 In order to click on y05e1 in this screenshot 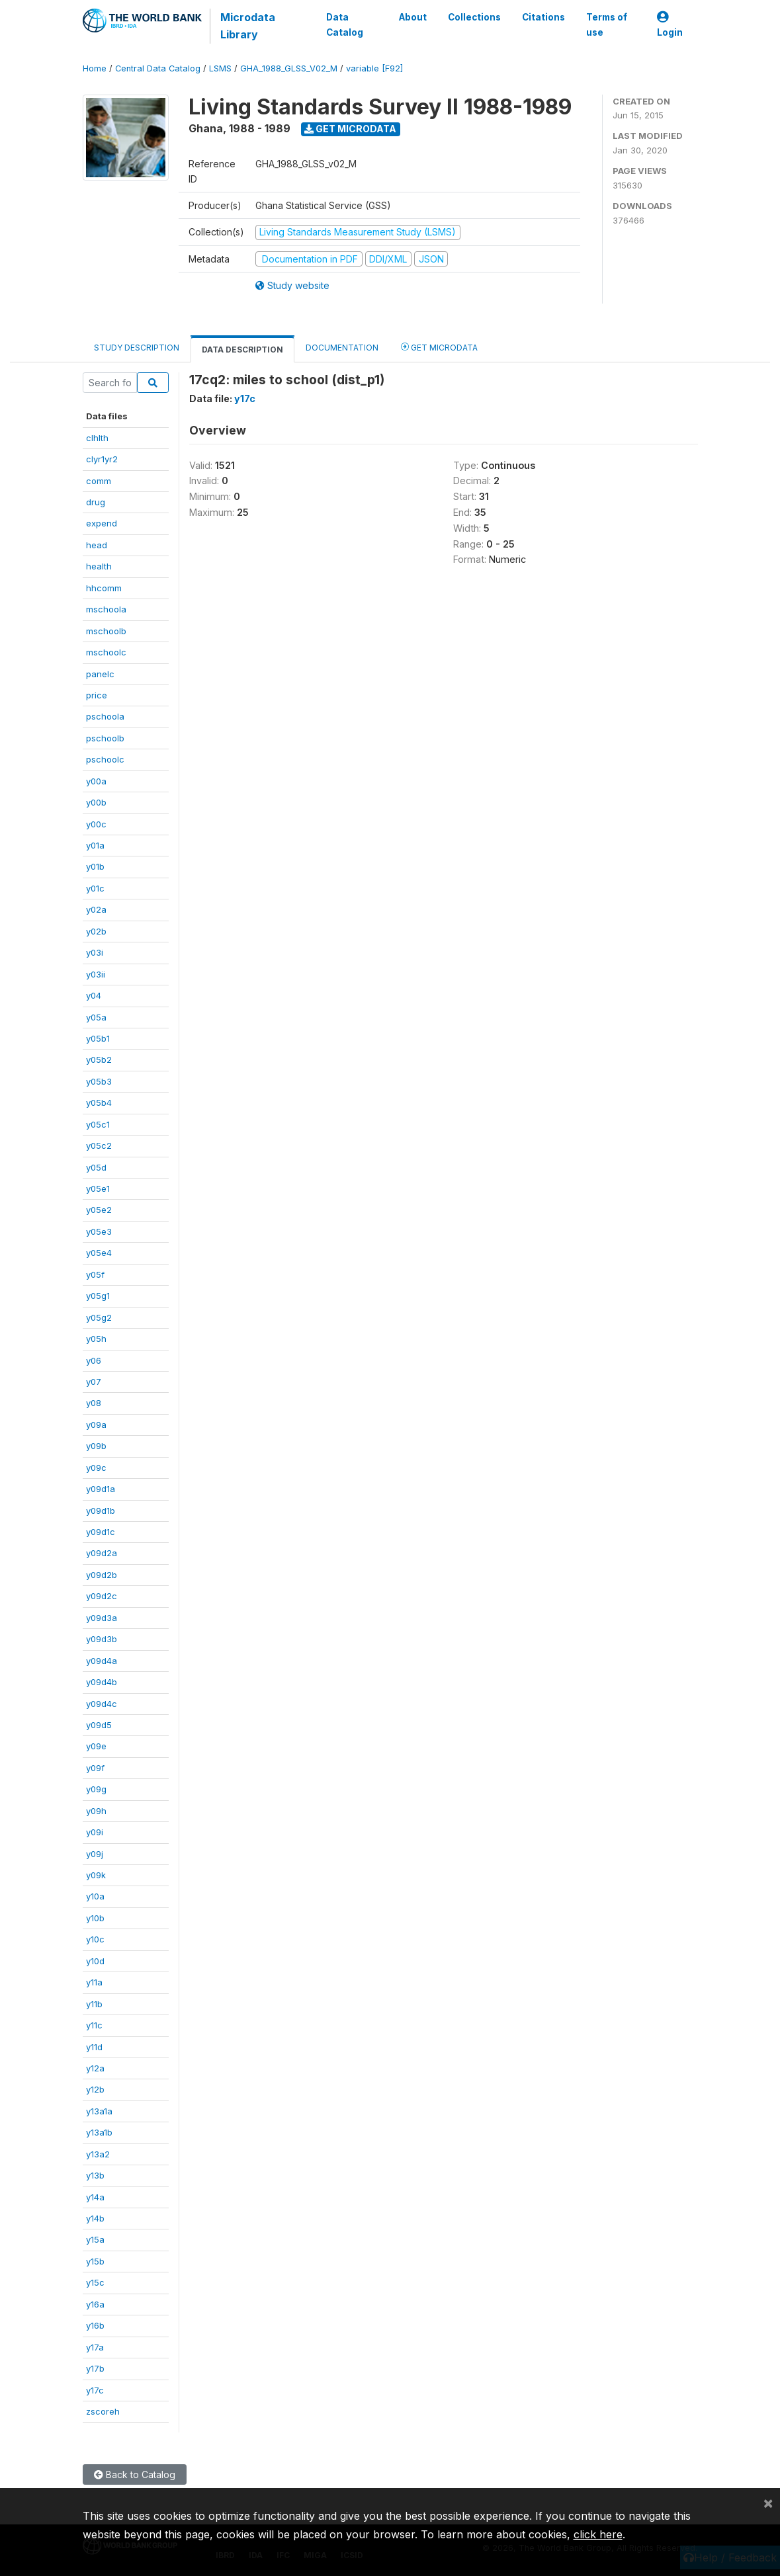, I will do `click(98, 1188)`.